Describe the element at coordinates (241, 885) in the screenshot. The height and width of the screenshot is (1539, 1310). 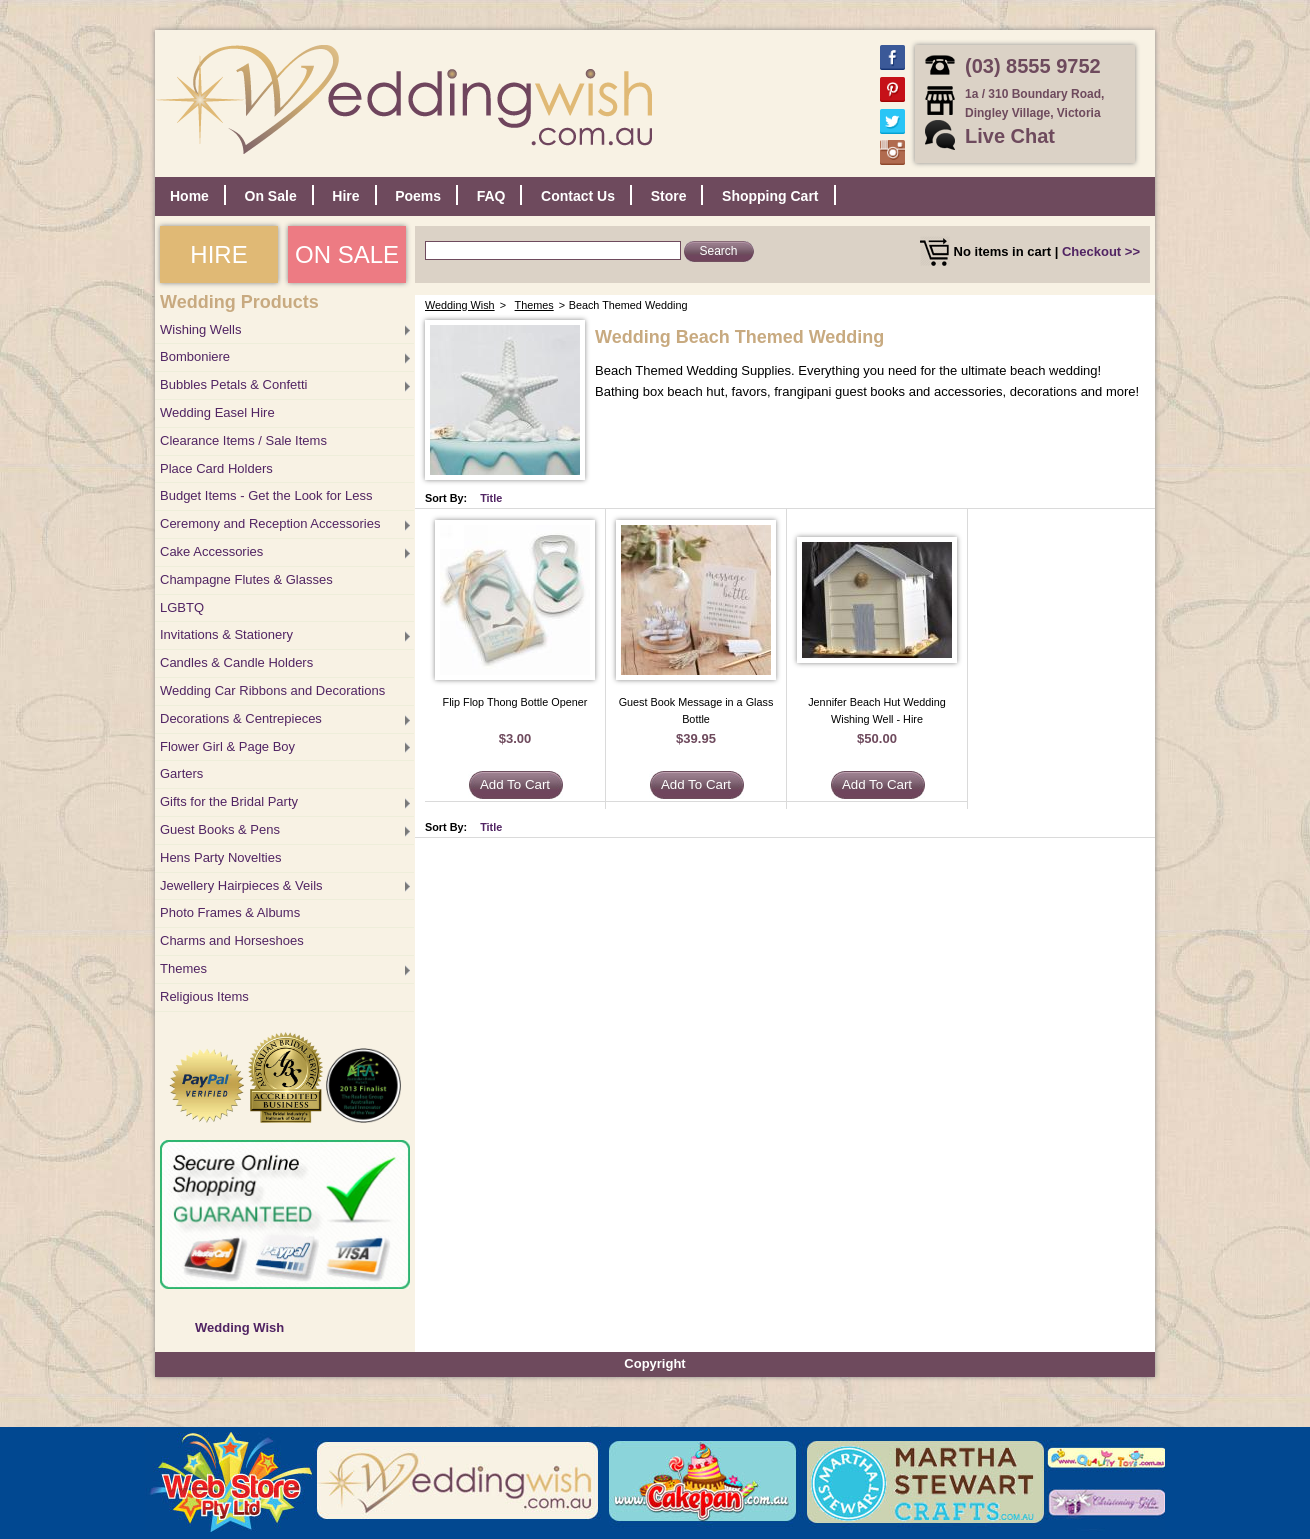
I see `Jewellery Hairpieces & Veils` at that location.